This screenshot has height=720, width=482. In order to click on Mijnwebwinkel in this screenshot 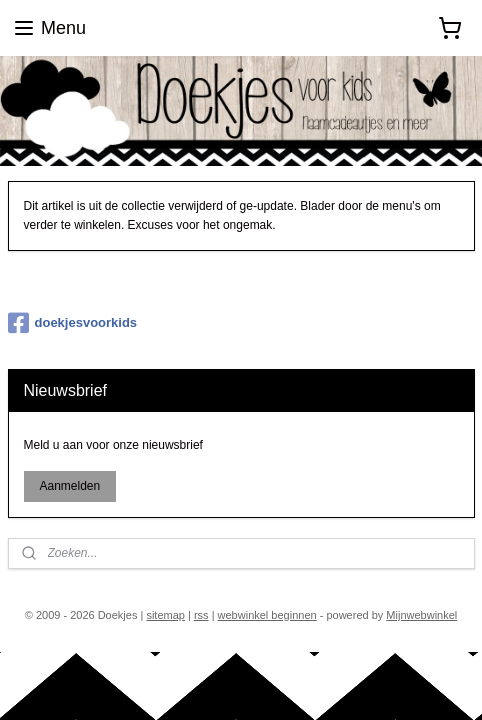, I will do `click(421, 615)`.